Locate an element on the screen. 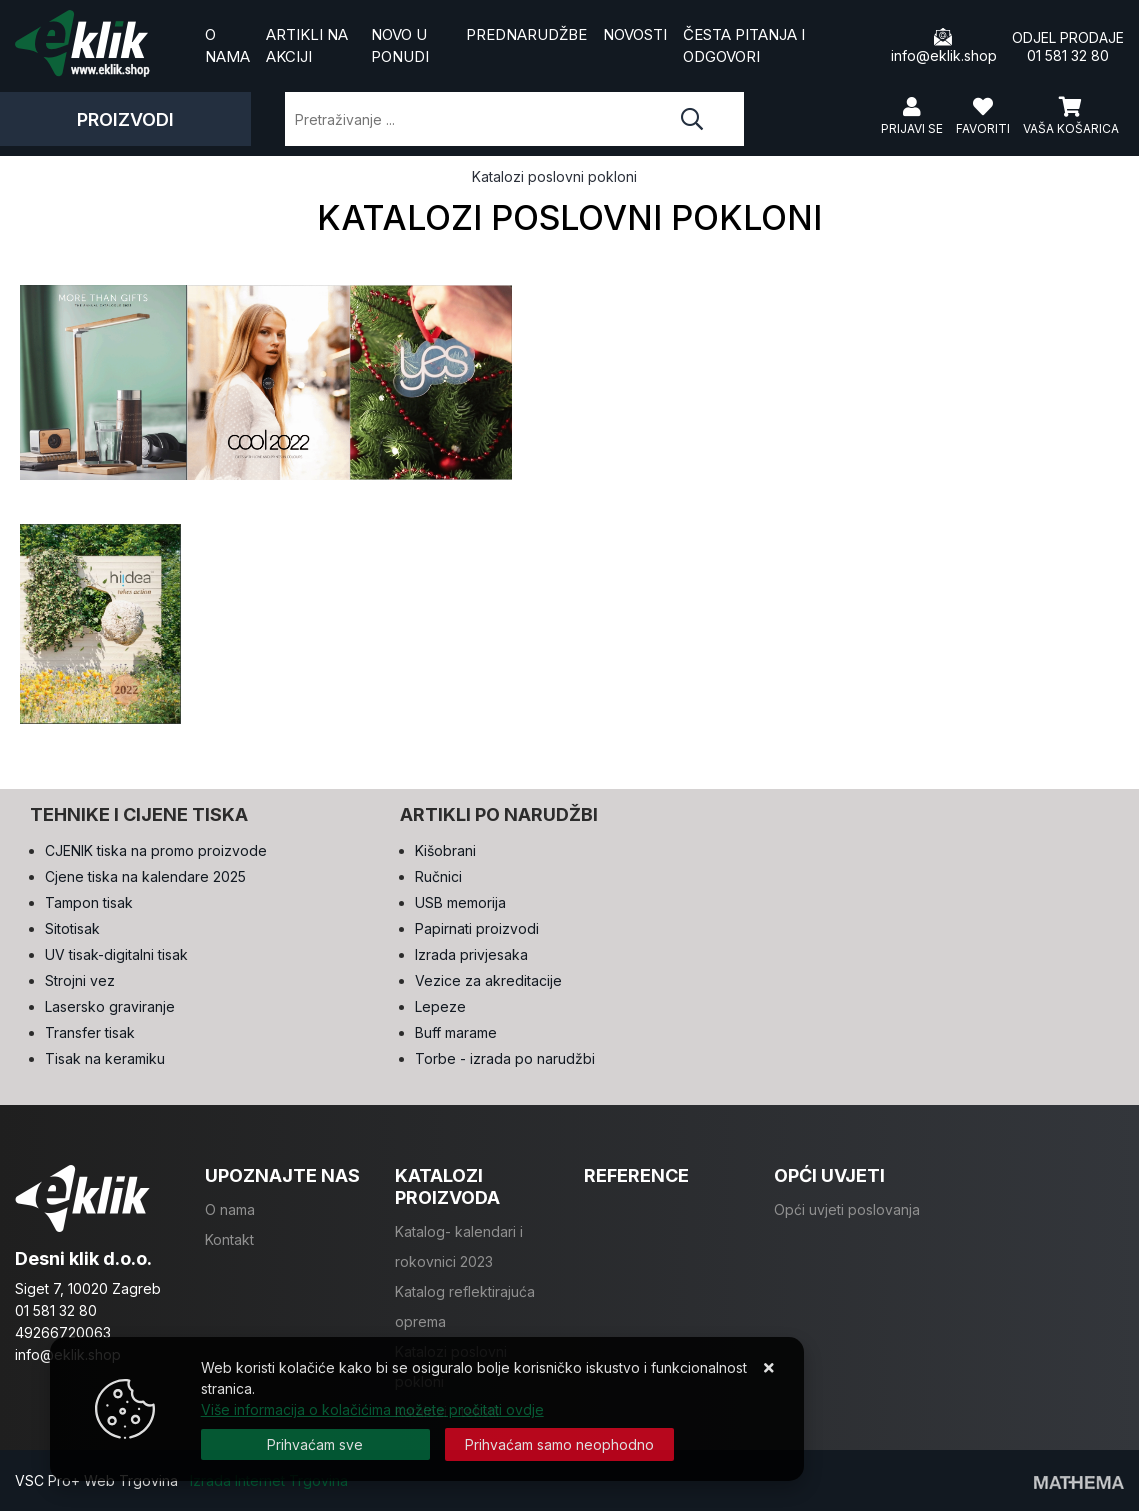  Novosti is located at coordinates (635, 34).